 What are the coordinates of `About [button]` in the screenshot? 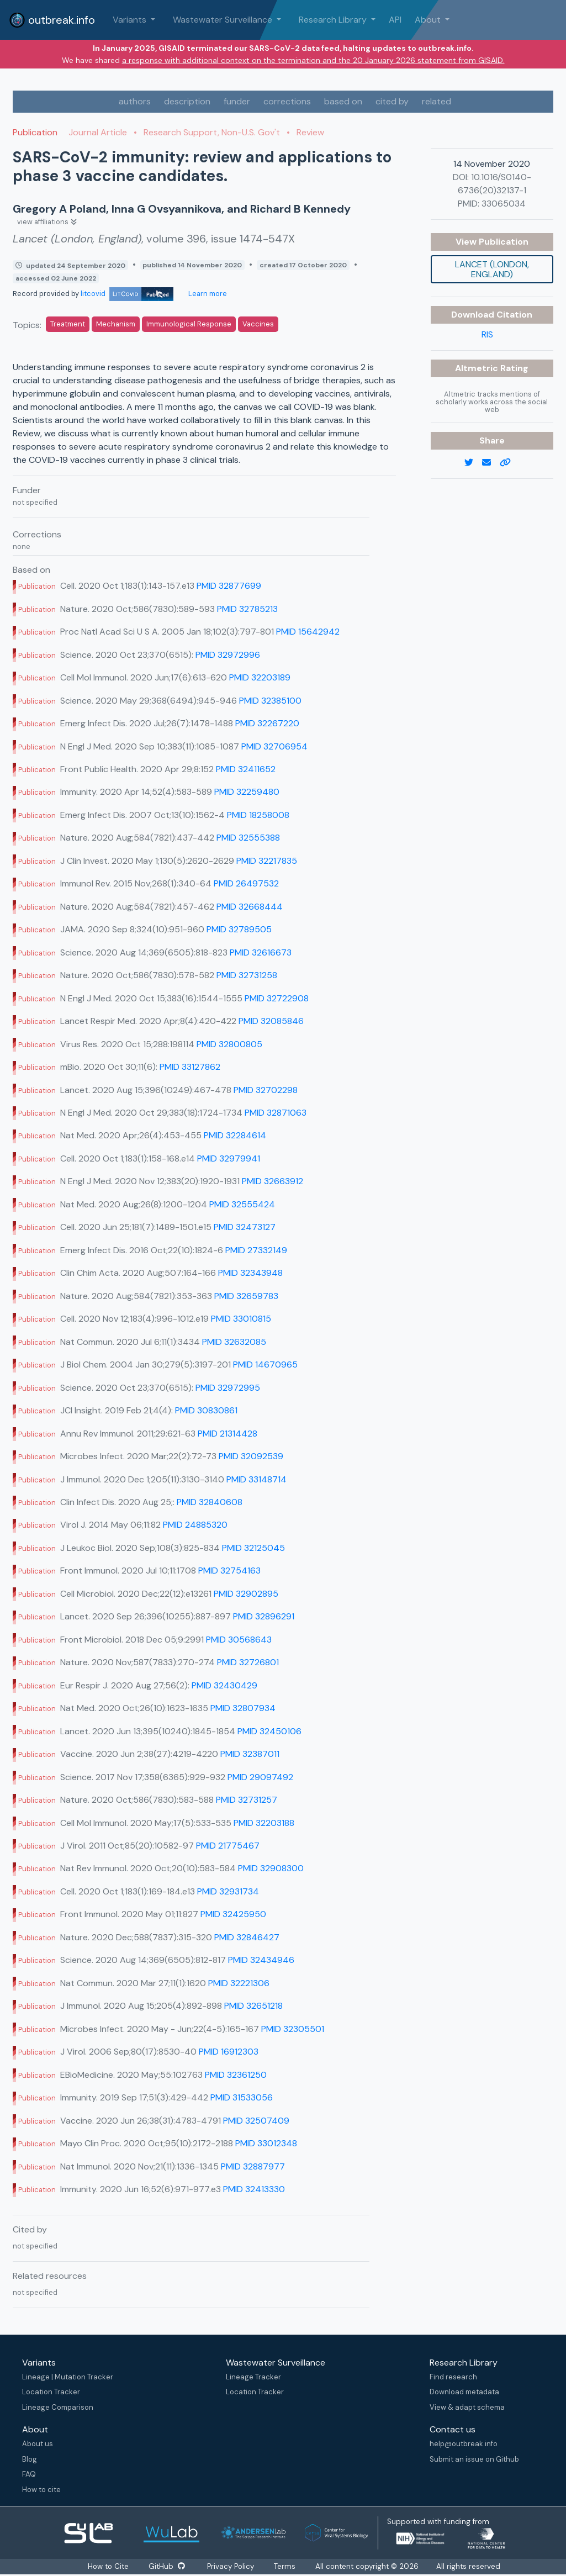 It's located at (429, 19).